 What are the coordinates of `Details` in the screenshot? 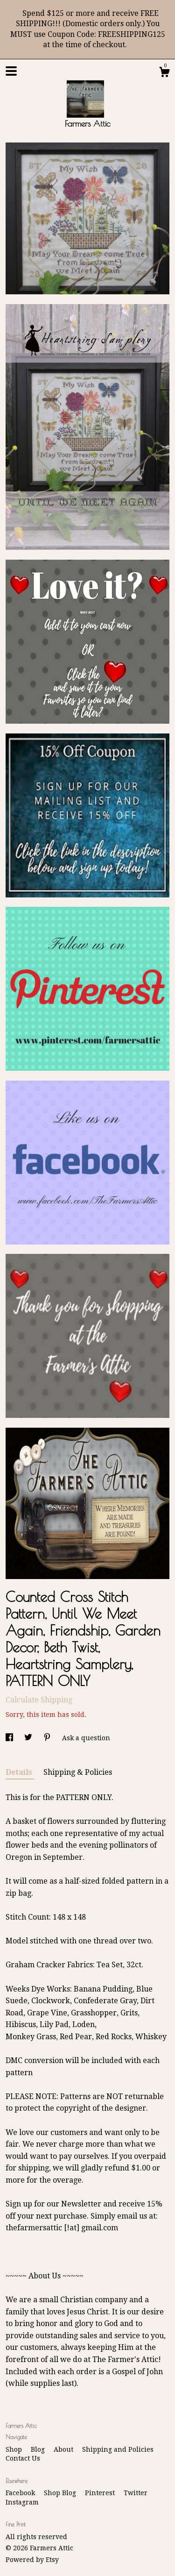 It's located at (20, 1772).